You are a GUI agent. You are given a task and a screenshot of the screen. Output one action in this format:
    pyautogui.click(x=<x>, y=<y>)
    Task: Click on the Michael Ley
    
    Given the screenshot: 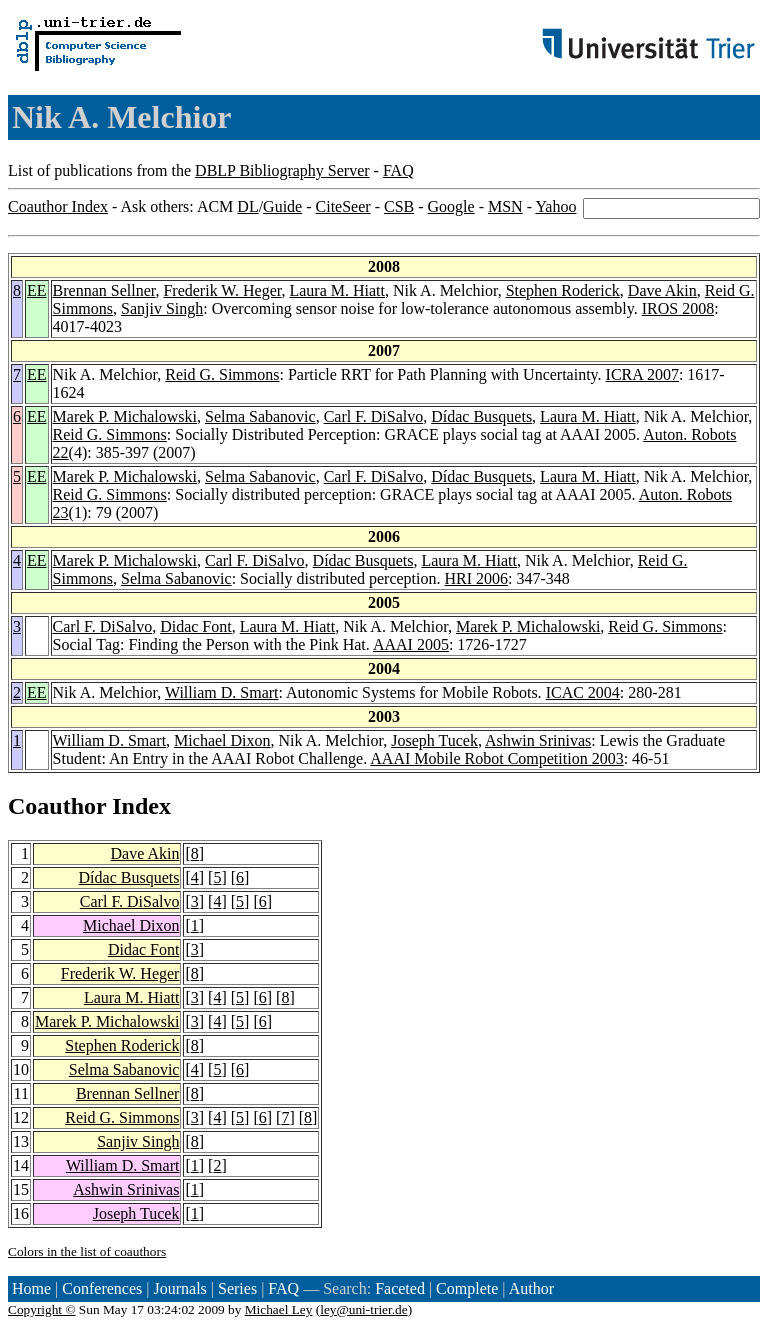 What is the action you would take?
    pyautogui.click(x=279, y=1309)
    